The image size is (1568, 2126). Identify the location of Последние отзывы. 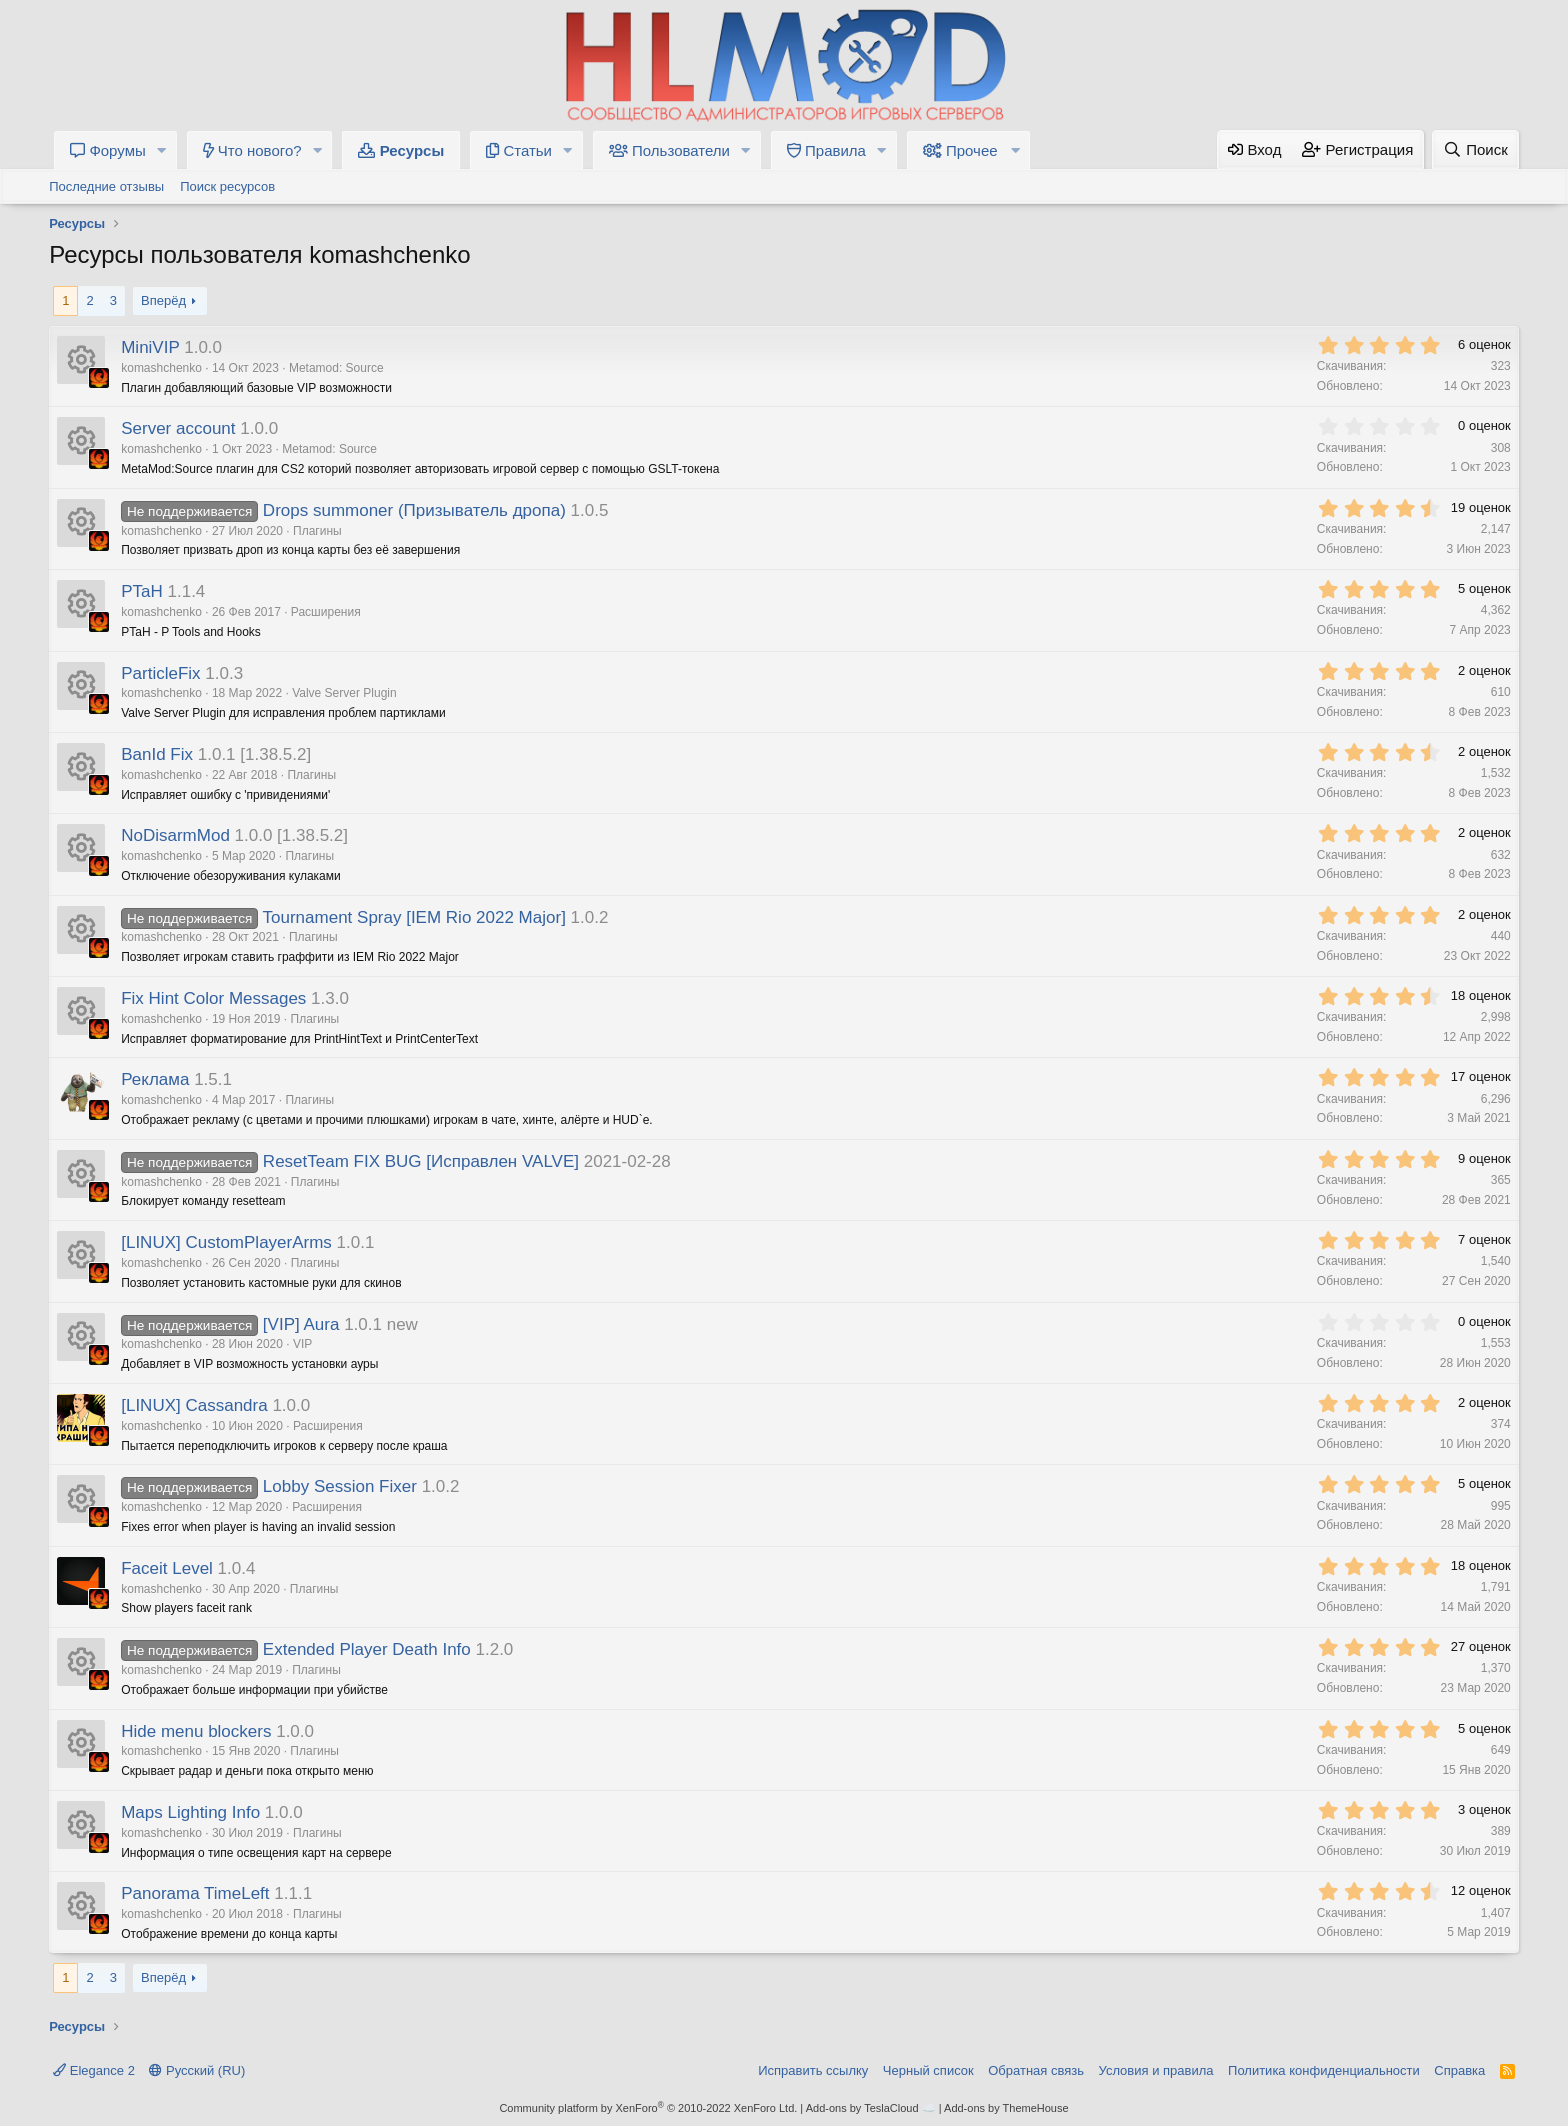
(106, 186).